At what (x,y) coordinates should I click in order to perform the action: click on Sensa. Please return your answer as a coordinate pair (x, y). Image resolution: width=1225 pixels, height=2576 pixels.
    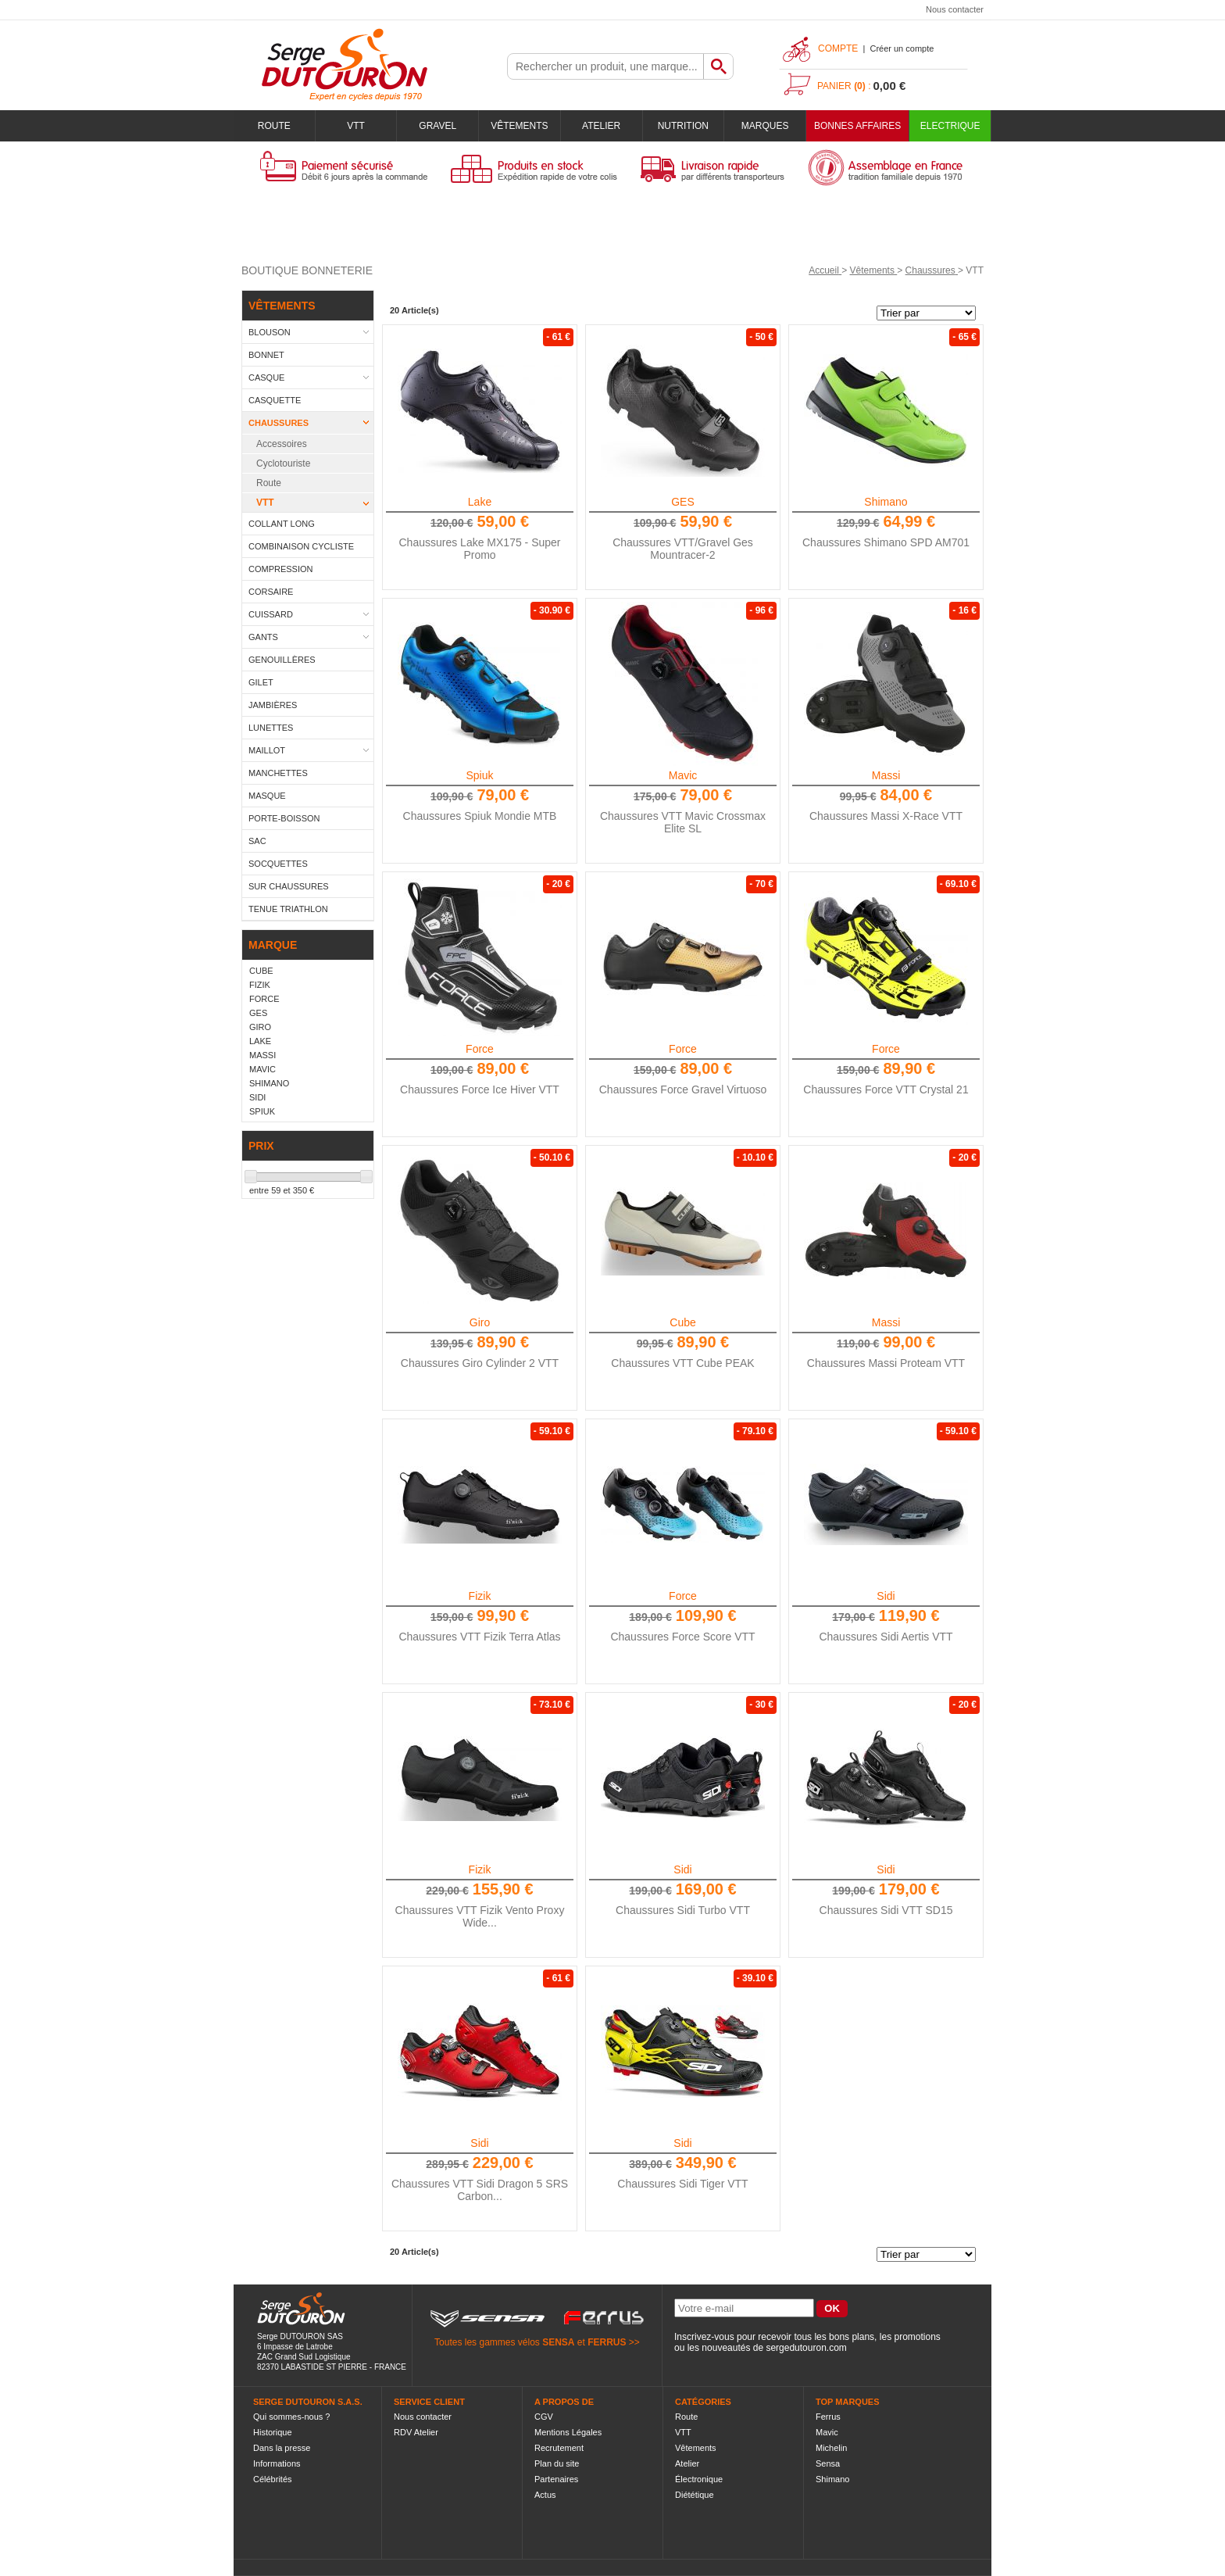
    Looking at the image, I should click on (828, 2463).